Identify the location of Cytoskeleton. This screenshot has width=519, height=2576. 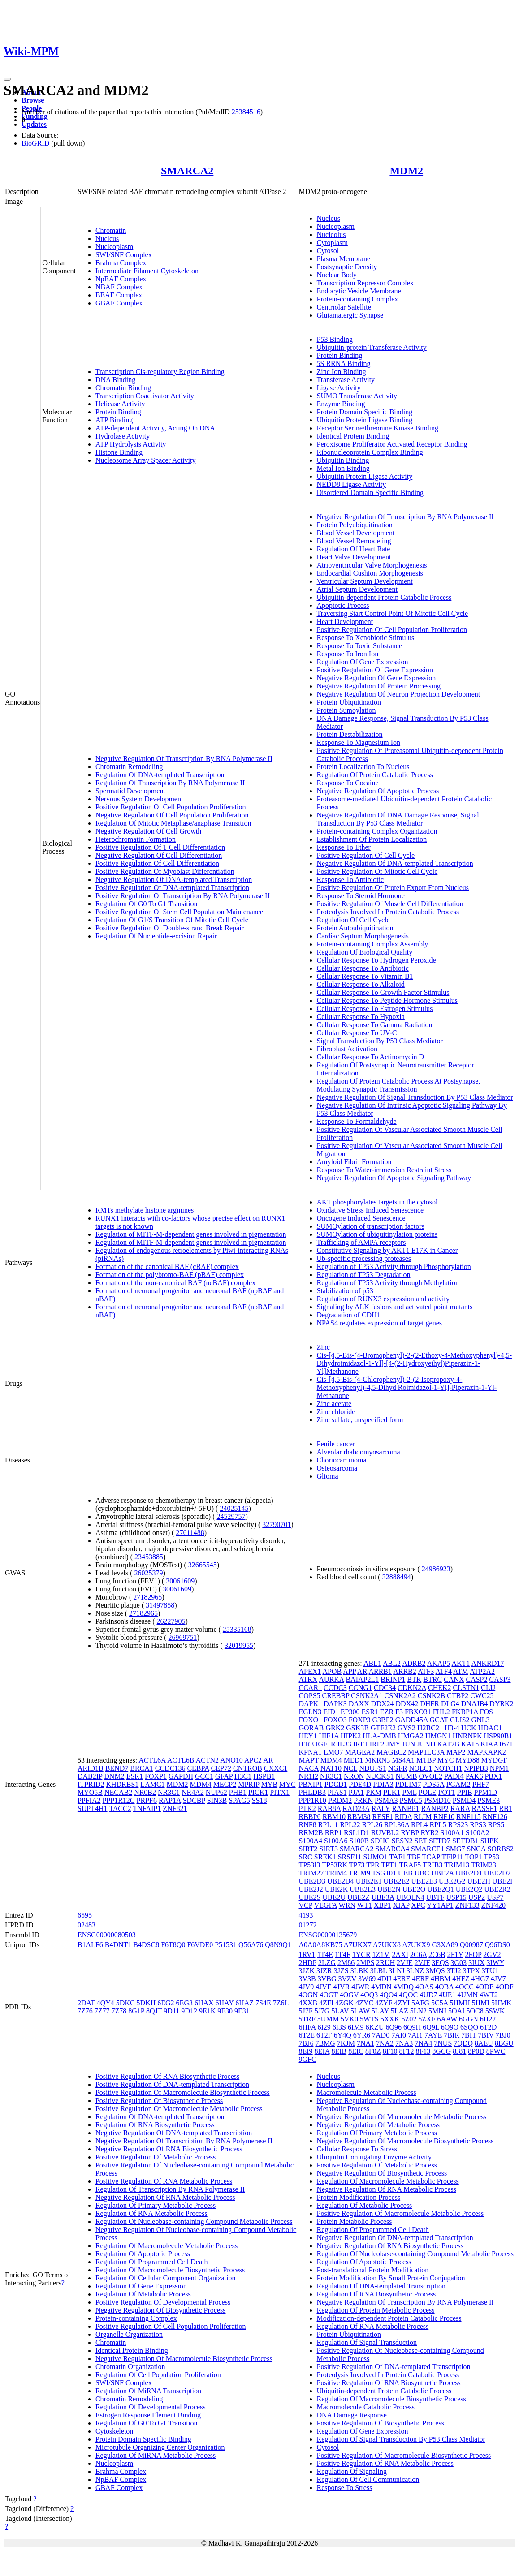
(114, 2431).